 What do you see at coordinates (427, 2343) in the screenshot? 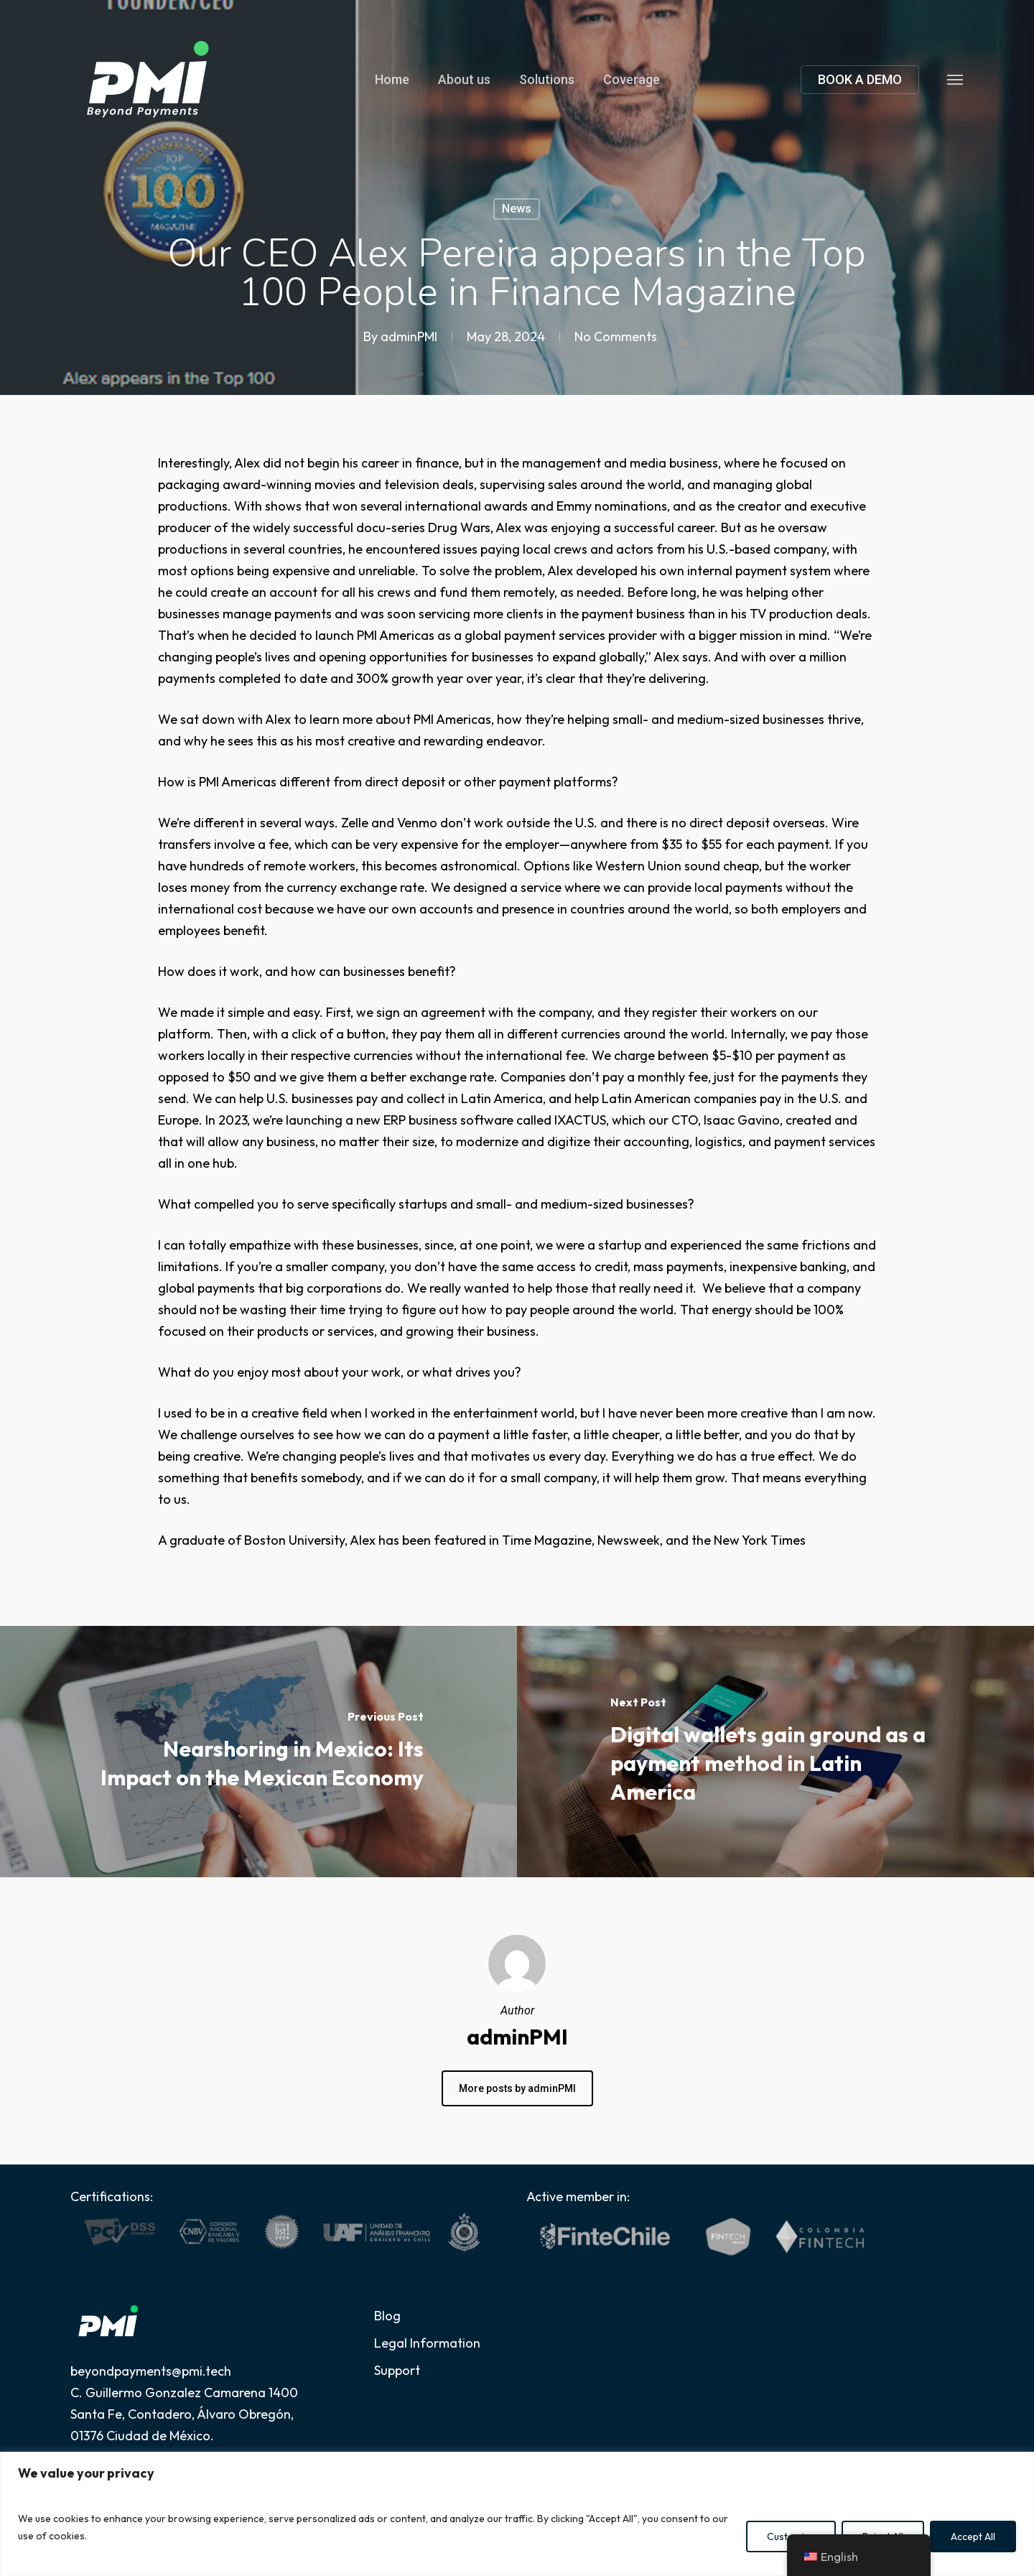
I see `Legal Information` at bounding box center [427, 2343].